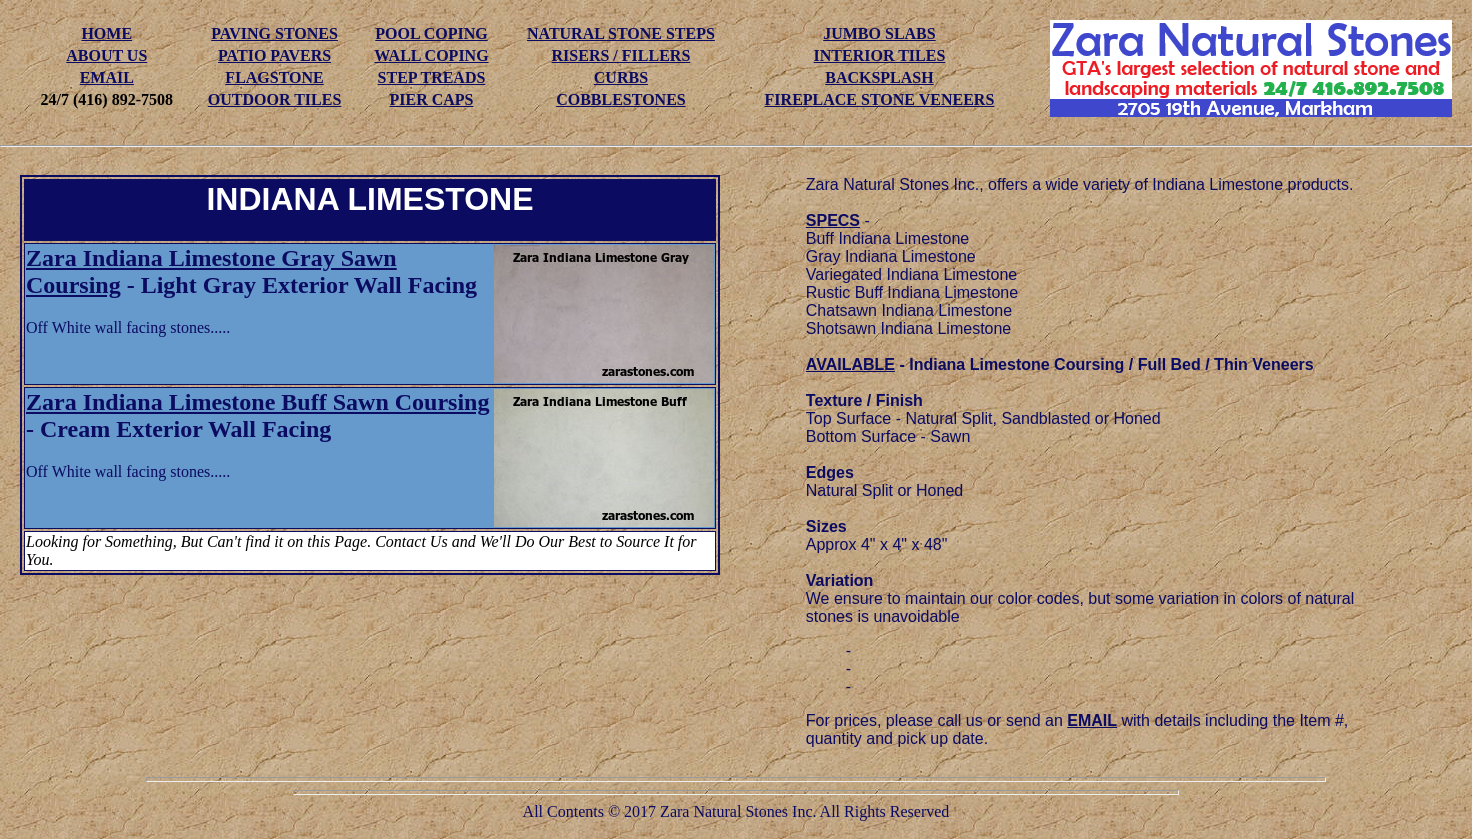 This screenshot has height=839, width=1472. What do you see at coordinates (275, 99) in the screenshot?
I see `OUTDOOR TILES` at bounding box center [275, 99].